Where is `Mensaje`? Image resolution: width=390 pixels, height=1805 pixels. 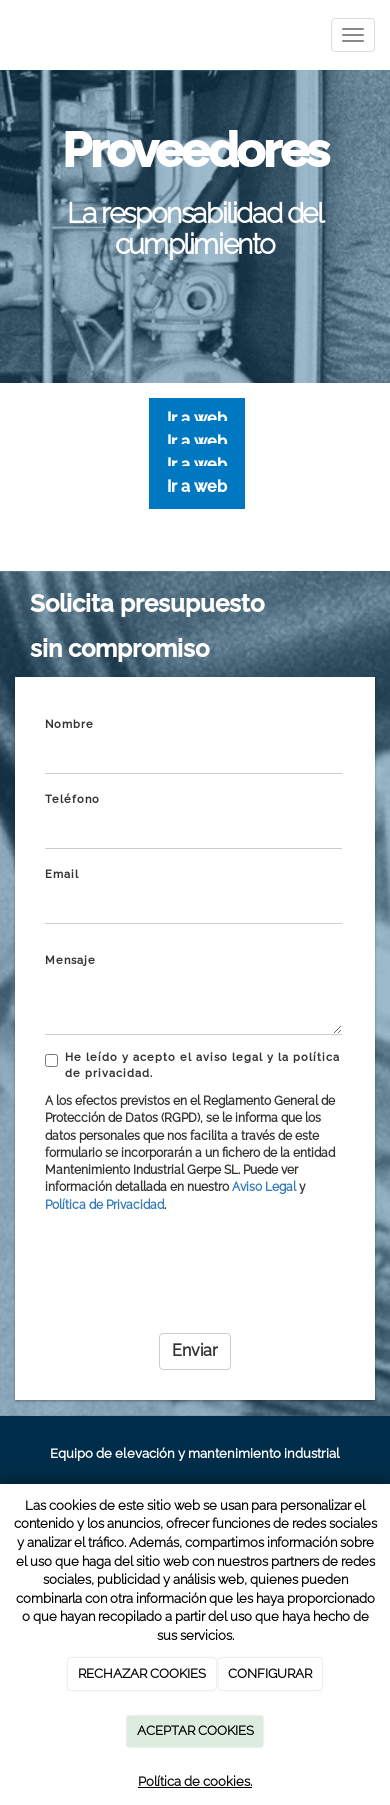
Mensaje is located at coordinates (70, 960).